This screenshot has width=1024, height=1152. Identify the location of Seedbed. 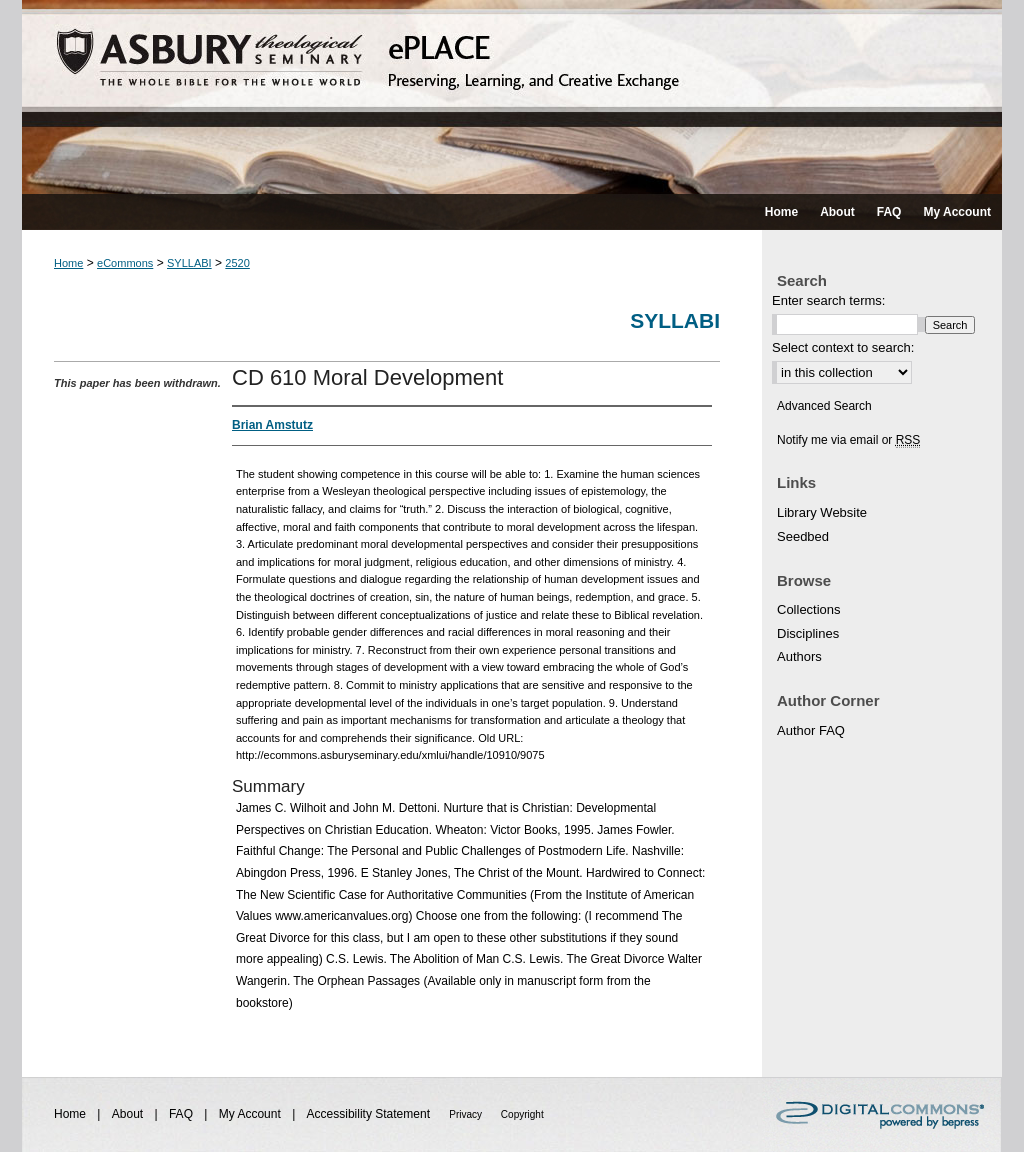
(803, 536).